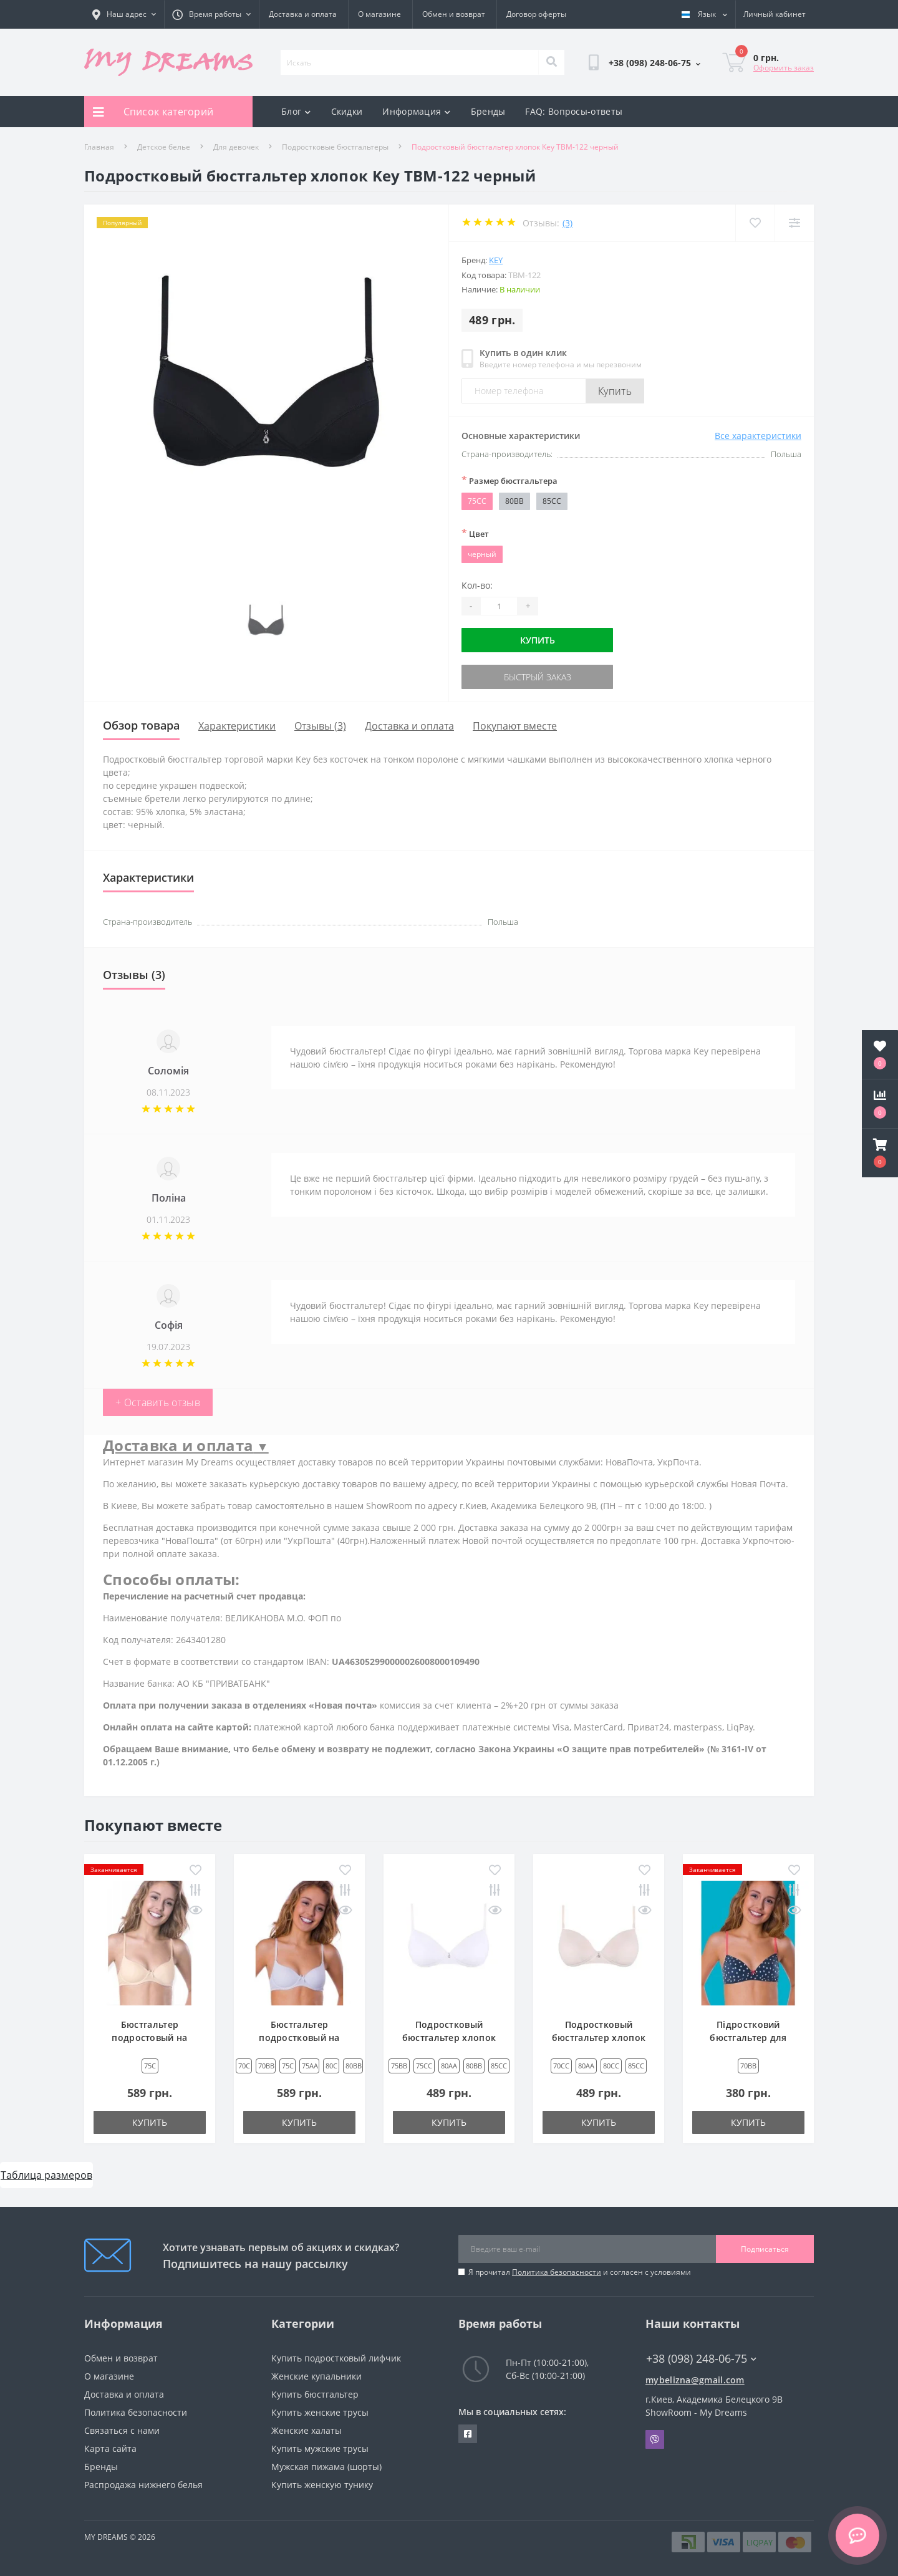 This screenshot has width=898, height=2576. Describe the element at coordinates (765, 2249) in the screenshot. I see `Подписаться` at that location.